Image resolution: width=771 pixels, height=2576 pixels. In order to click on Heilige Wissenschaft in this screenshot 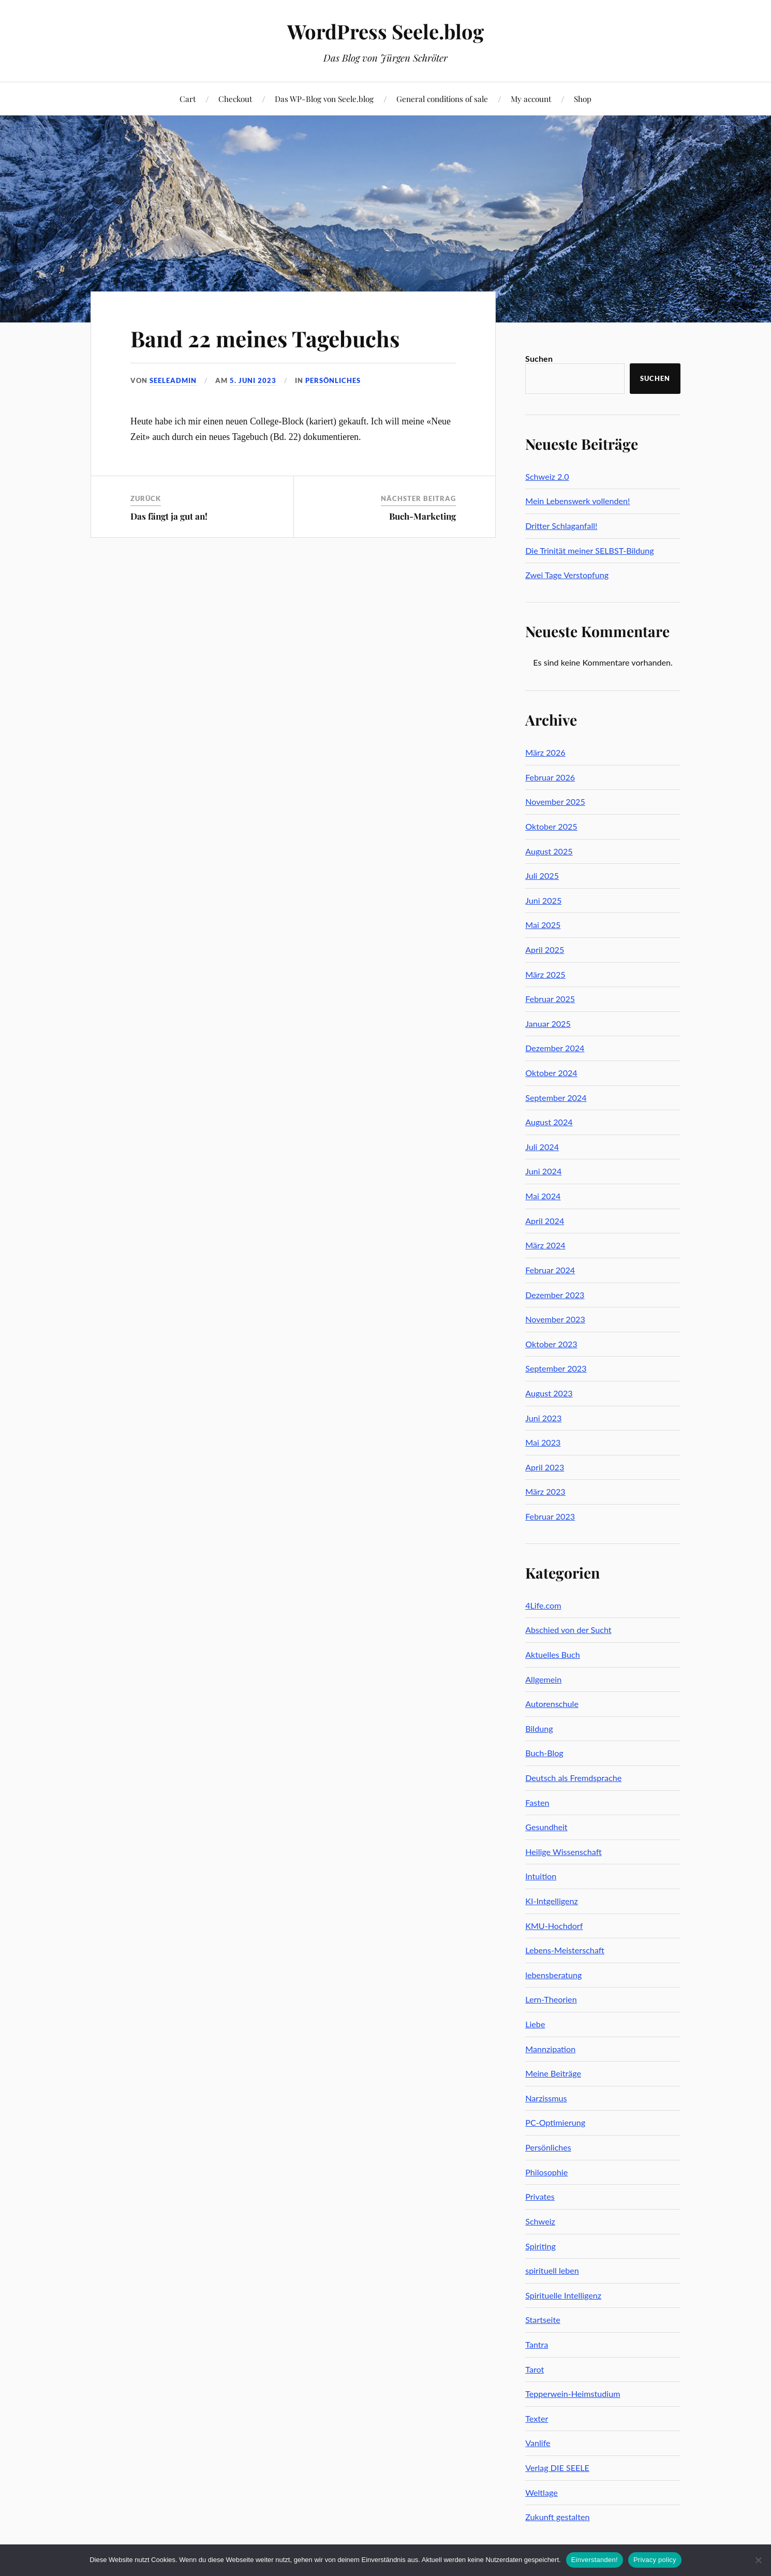, I will do `click(563, 1852)`.